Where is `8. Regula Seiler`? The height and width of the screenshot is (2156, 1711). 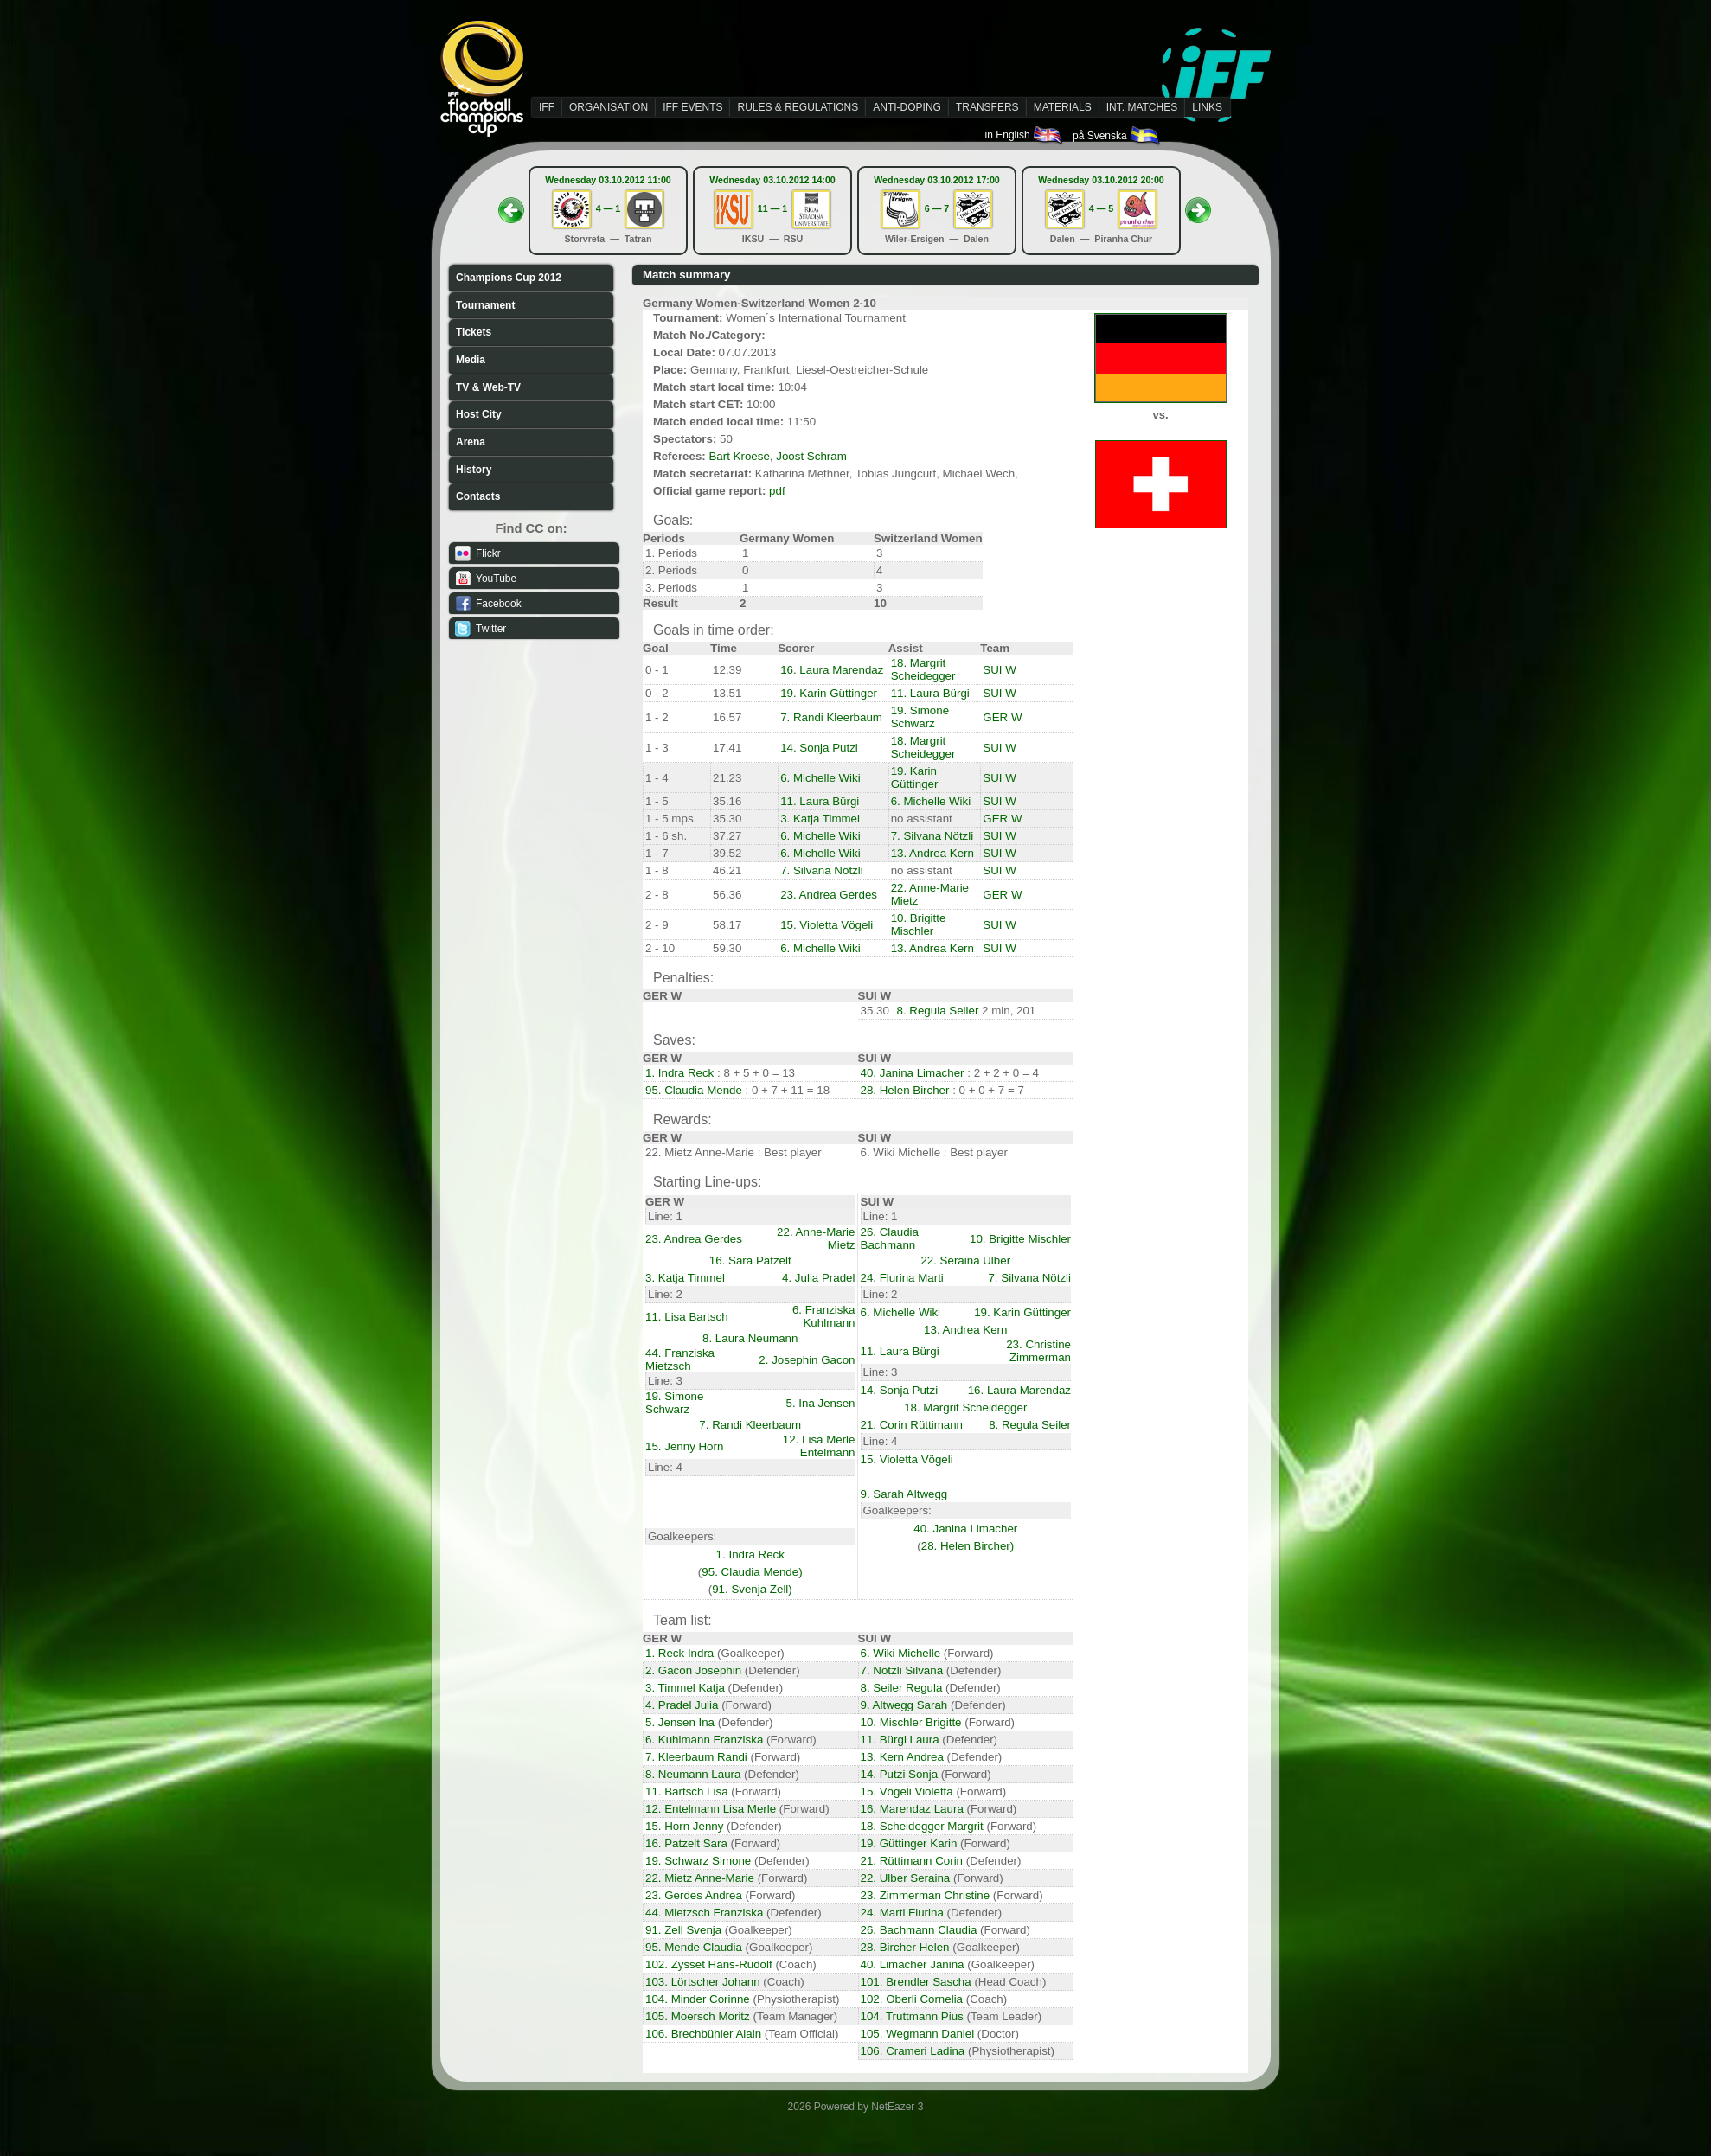
8. Regula Seiler is located at coordinates (938, 1010).